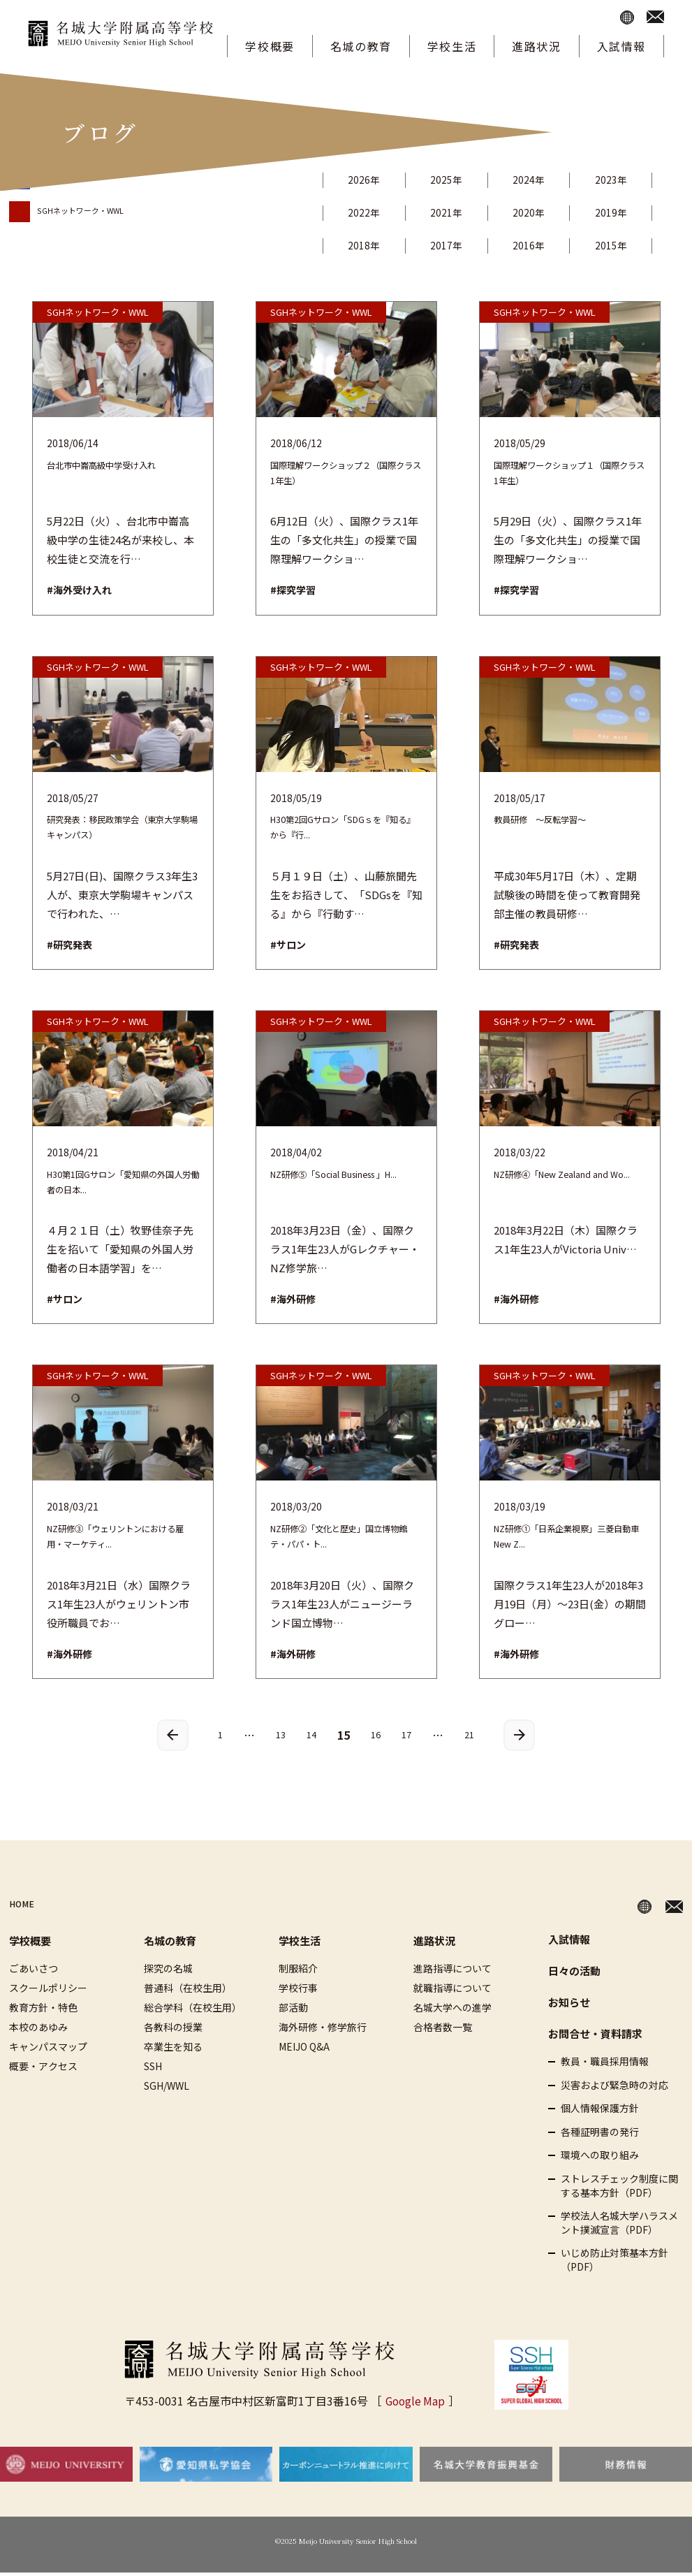  I want to click on 14, so click(309, 1737).